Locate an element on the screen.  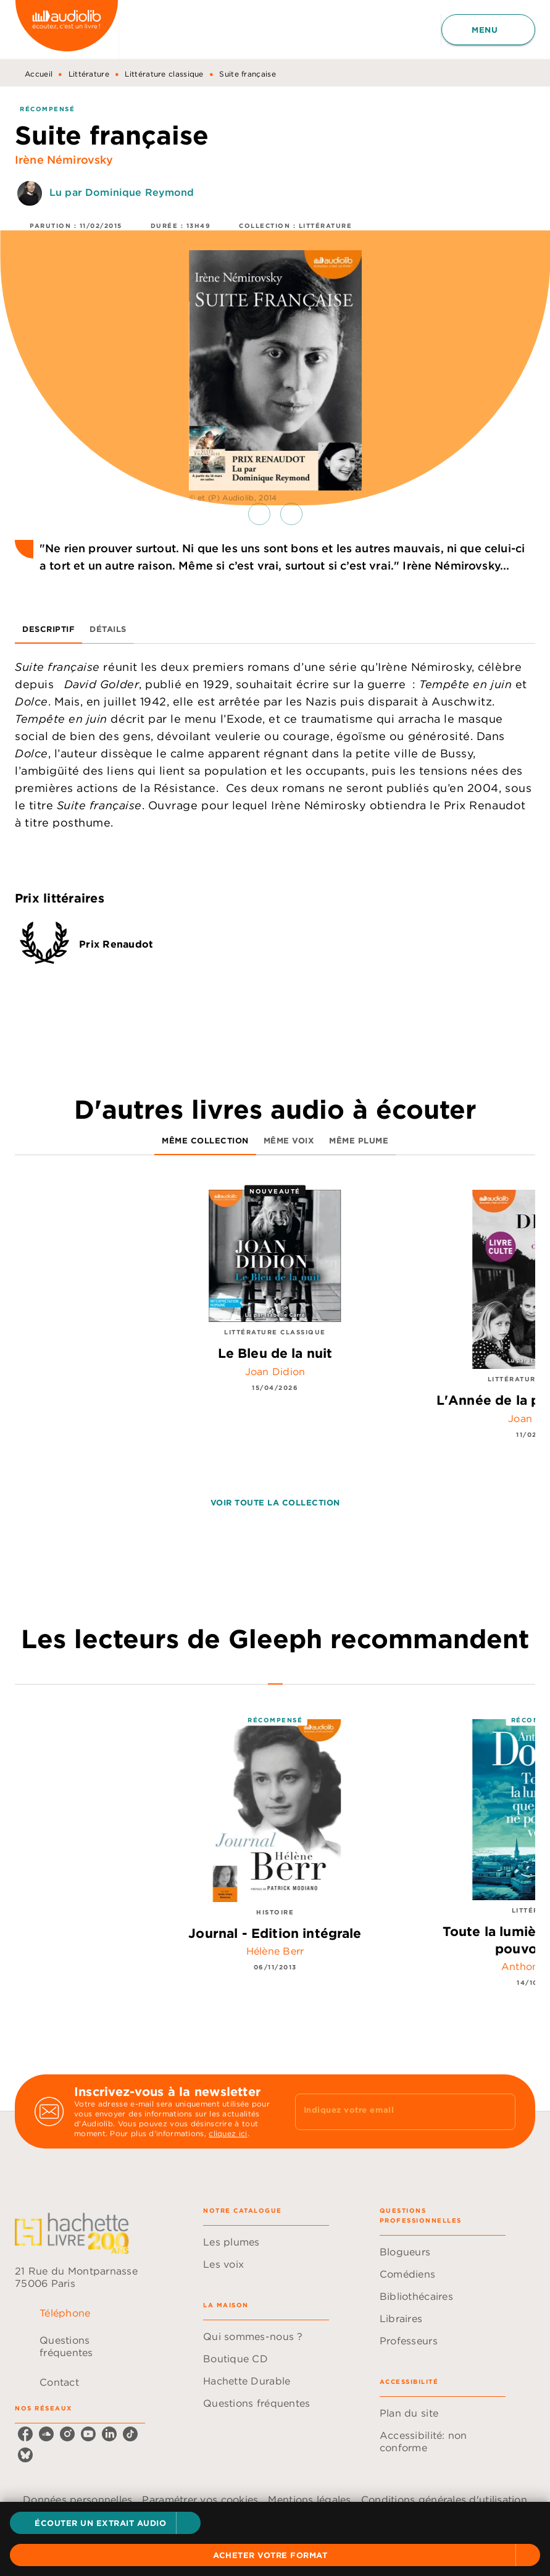
[Envoyer] is located at coordinates (500, 2111).